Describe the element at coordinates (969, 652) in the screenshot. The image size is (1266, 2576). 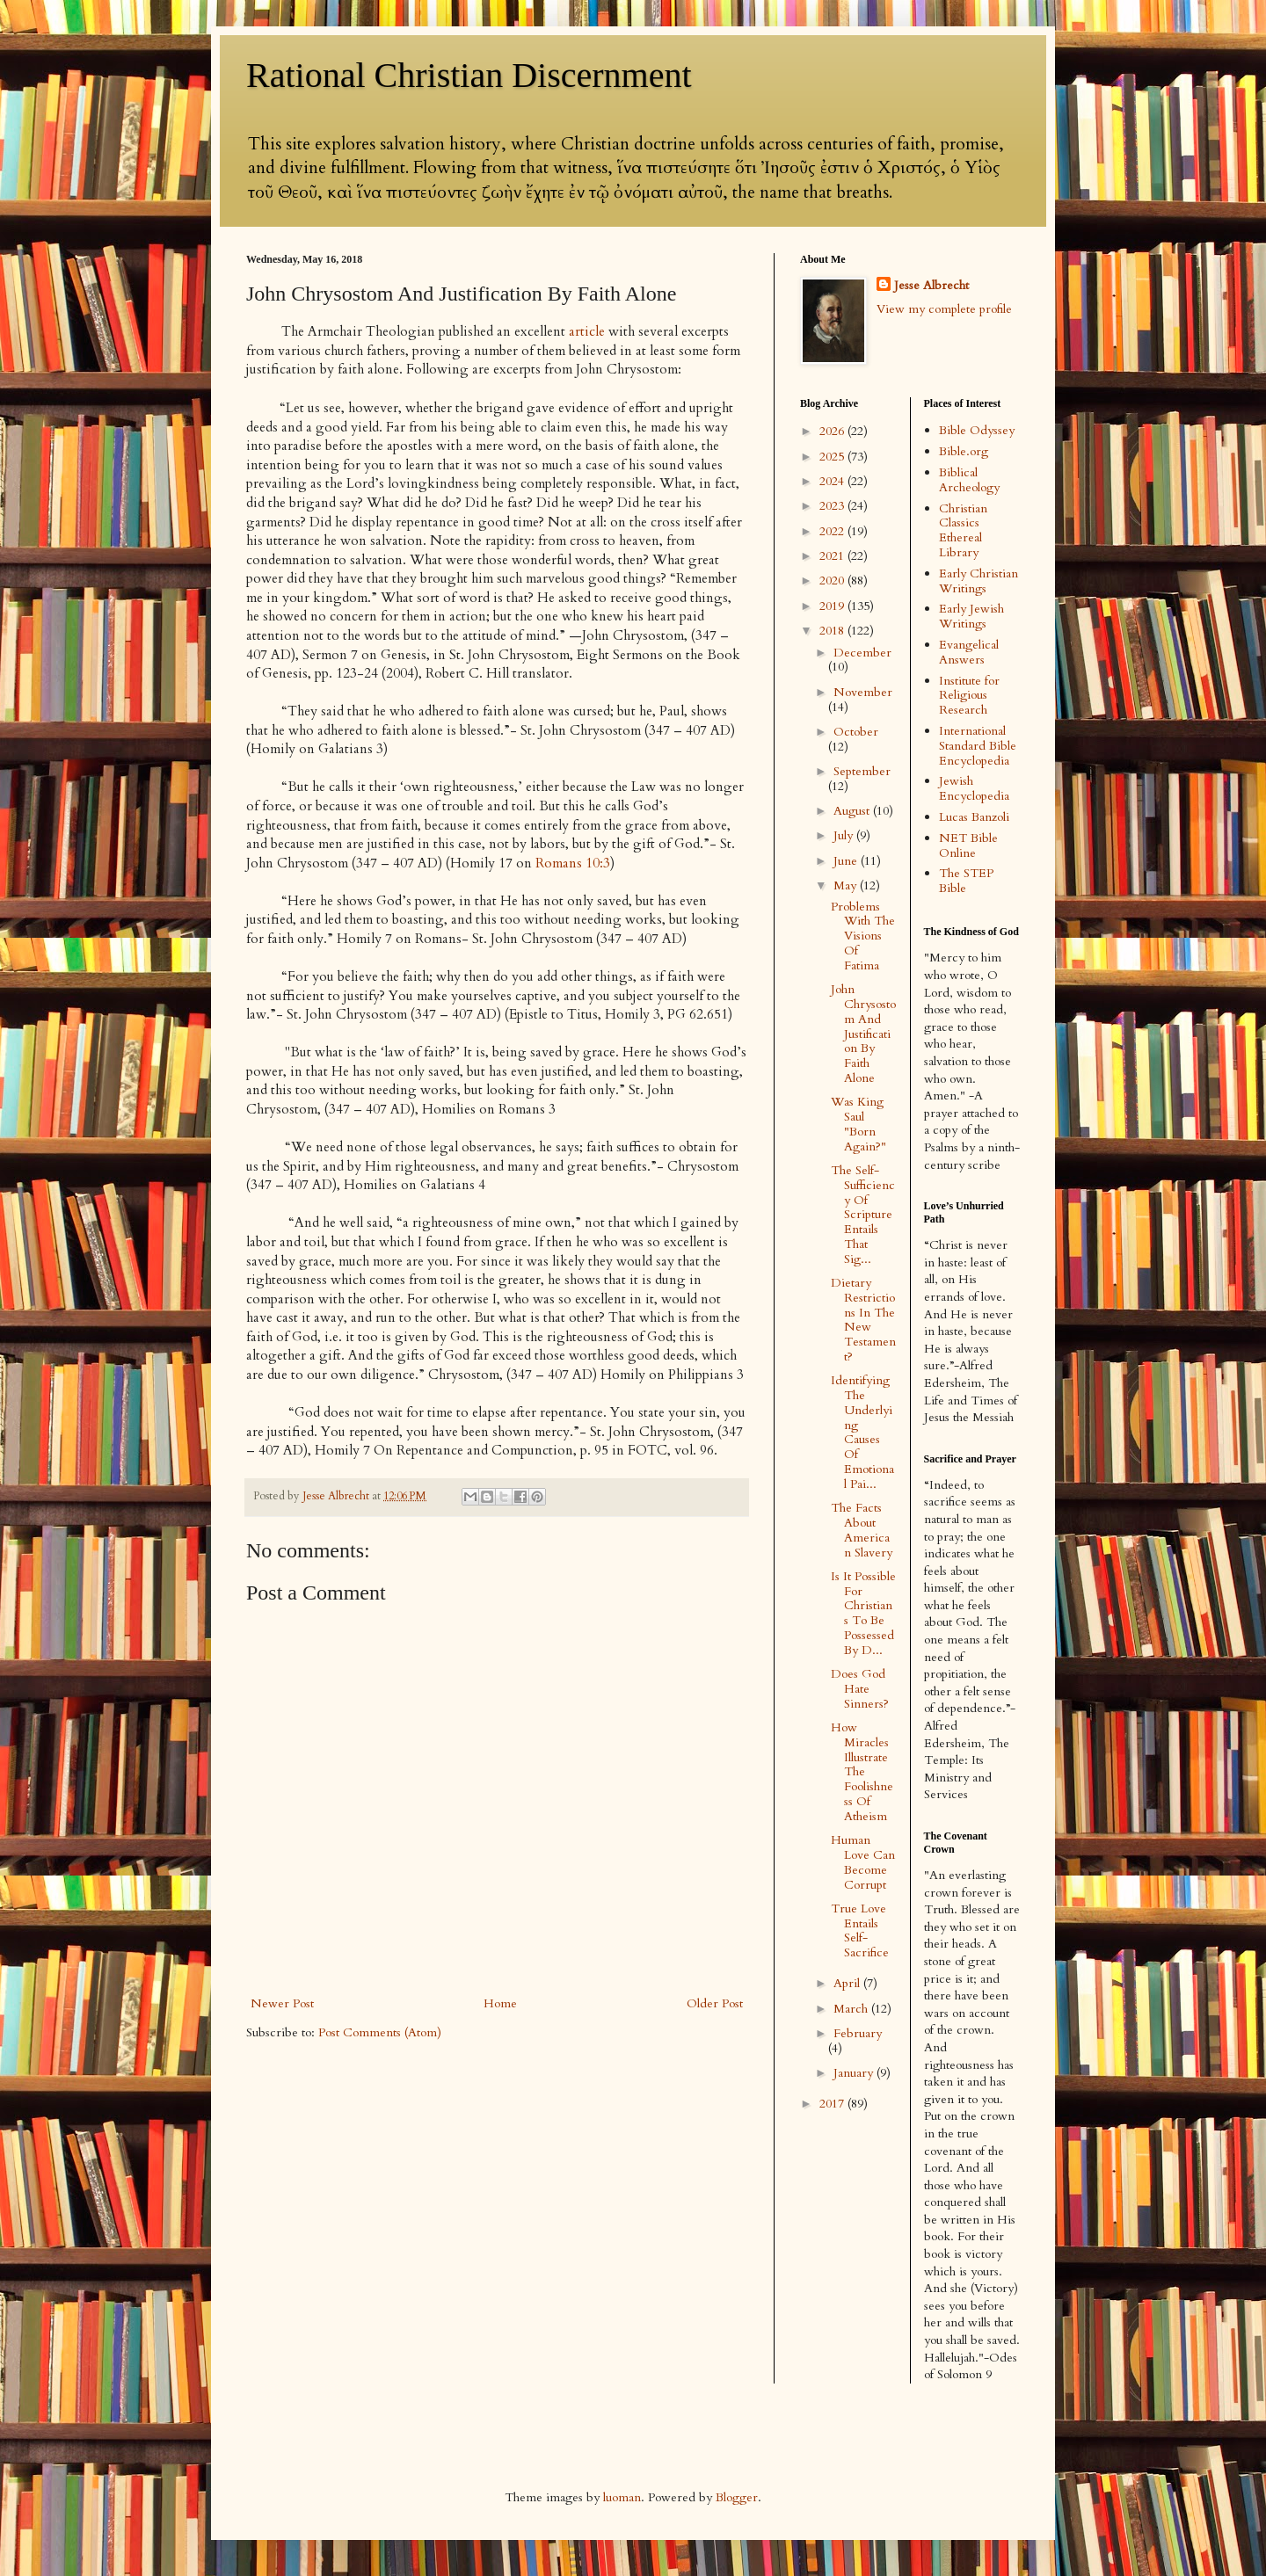
I see `Evangelical Answers` at that location.